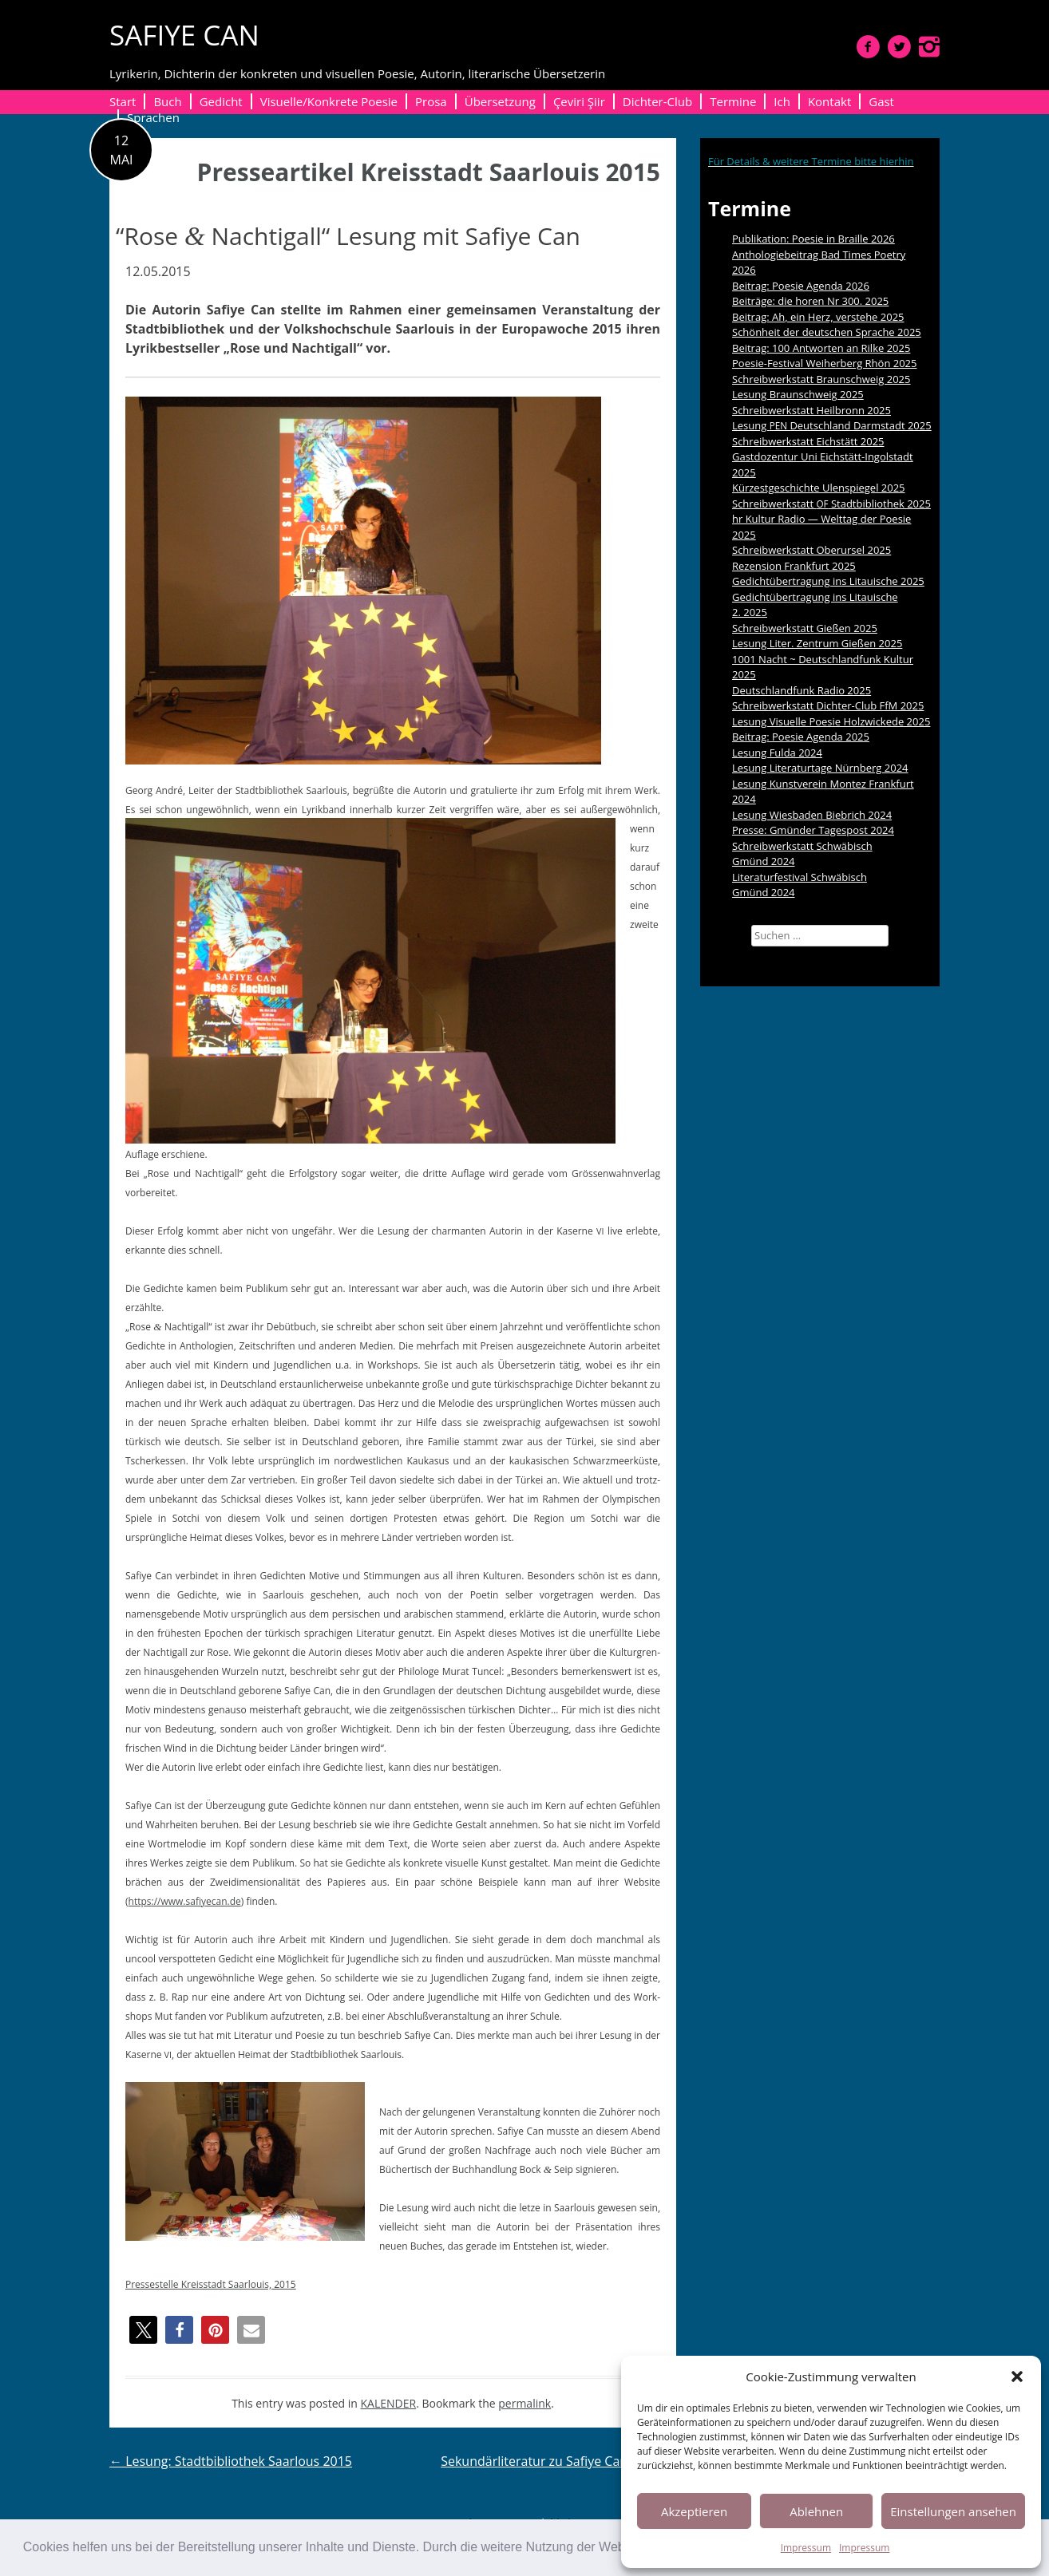 The height and width of the screenshot is (2576, 1049). Describe the element at coordinates (801, 690) in the screenshot. I see `Deutschlandfunk Radio 2025` at that location.